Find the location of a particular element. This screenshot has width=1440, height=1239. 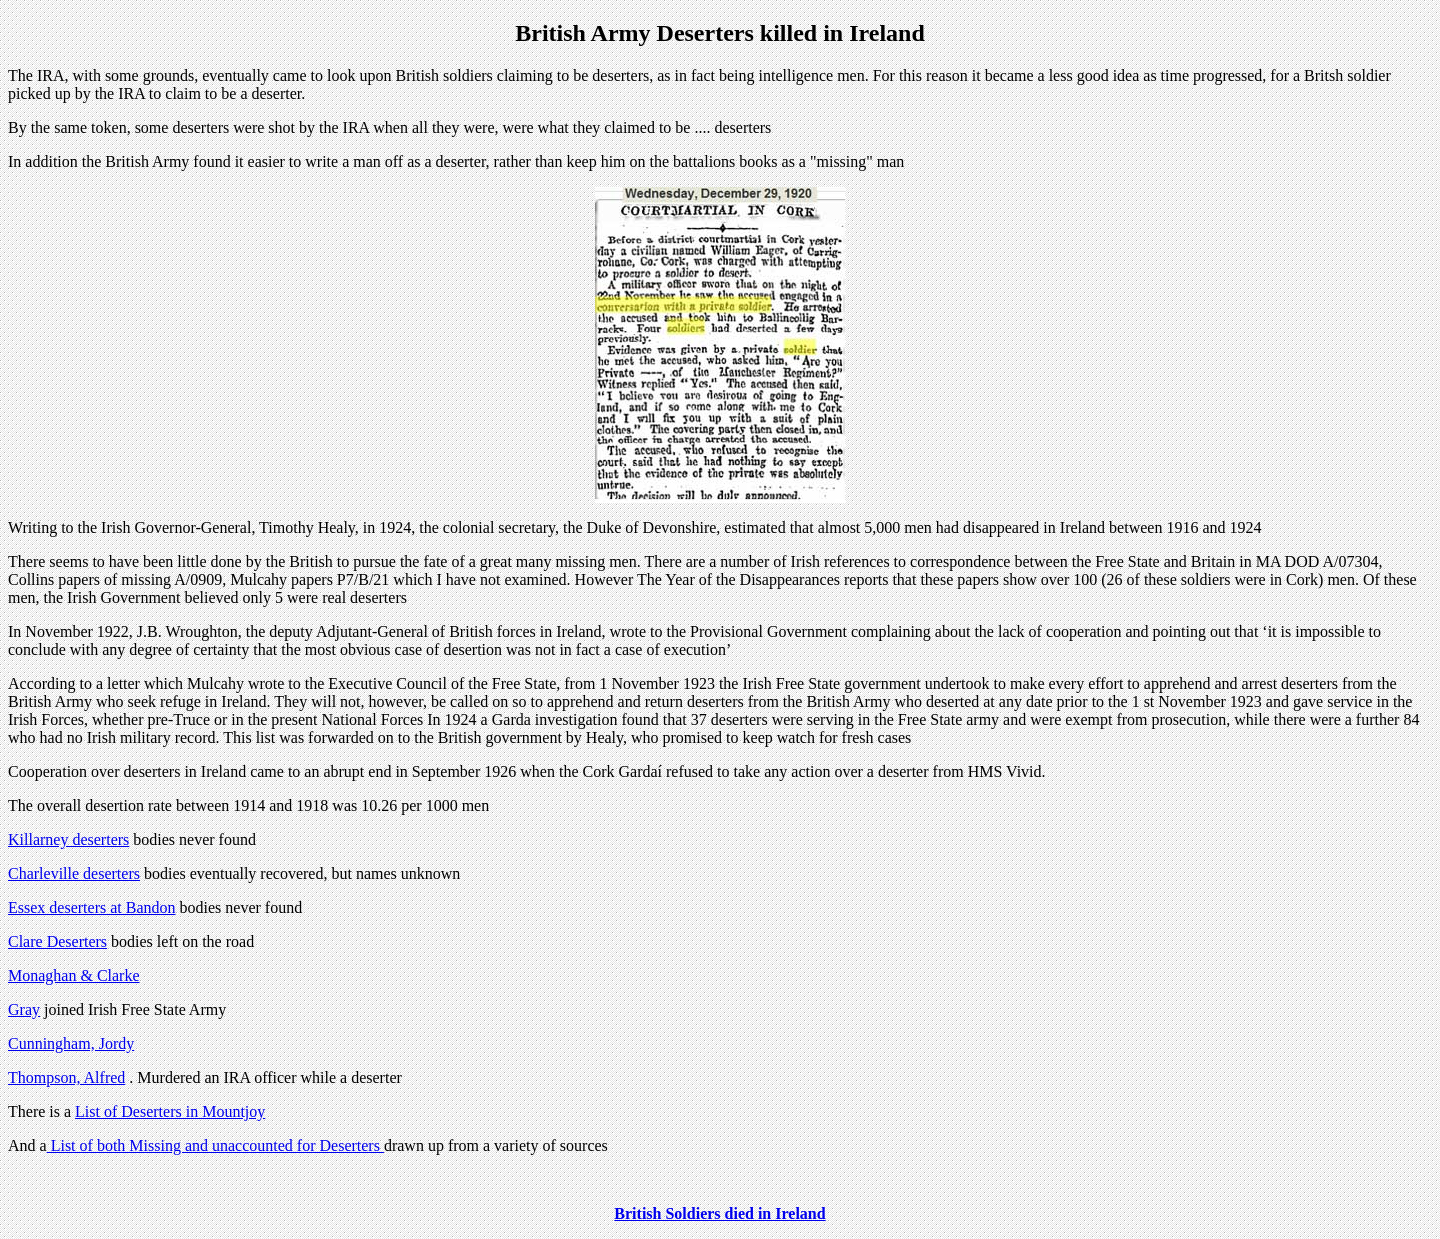

Monaghan & Clarke is located at coordinates (74, 975).